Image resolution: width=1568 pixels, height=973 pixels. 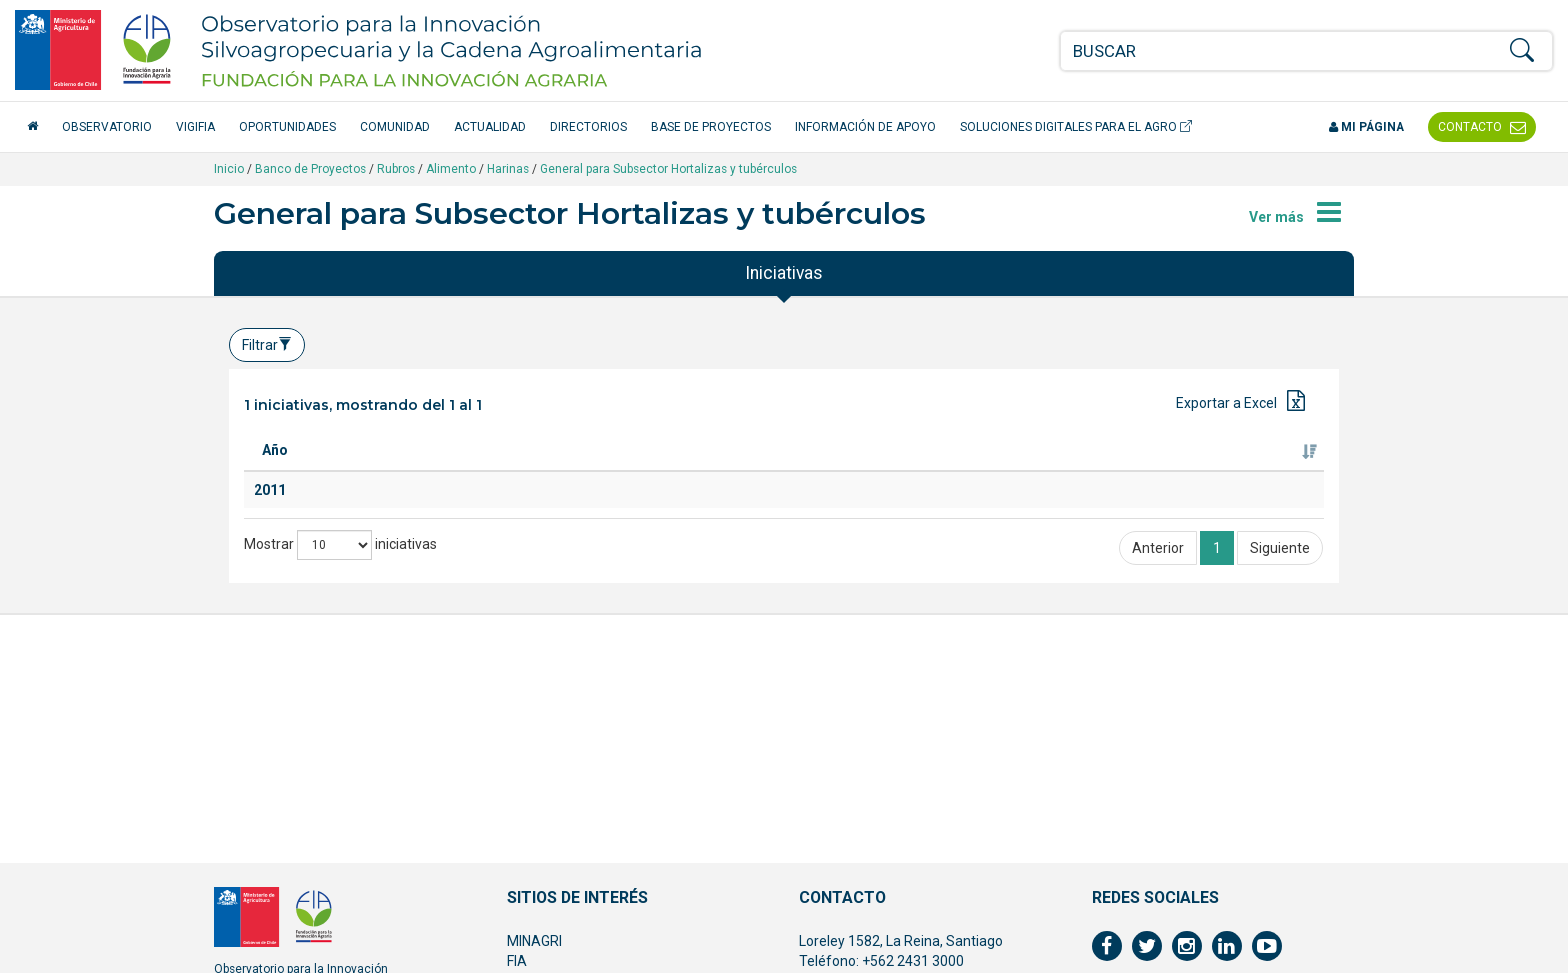 I want to click on Anterior, so click(x=1158, y=688).